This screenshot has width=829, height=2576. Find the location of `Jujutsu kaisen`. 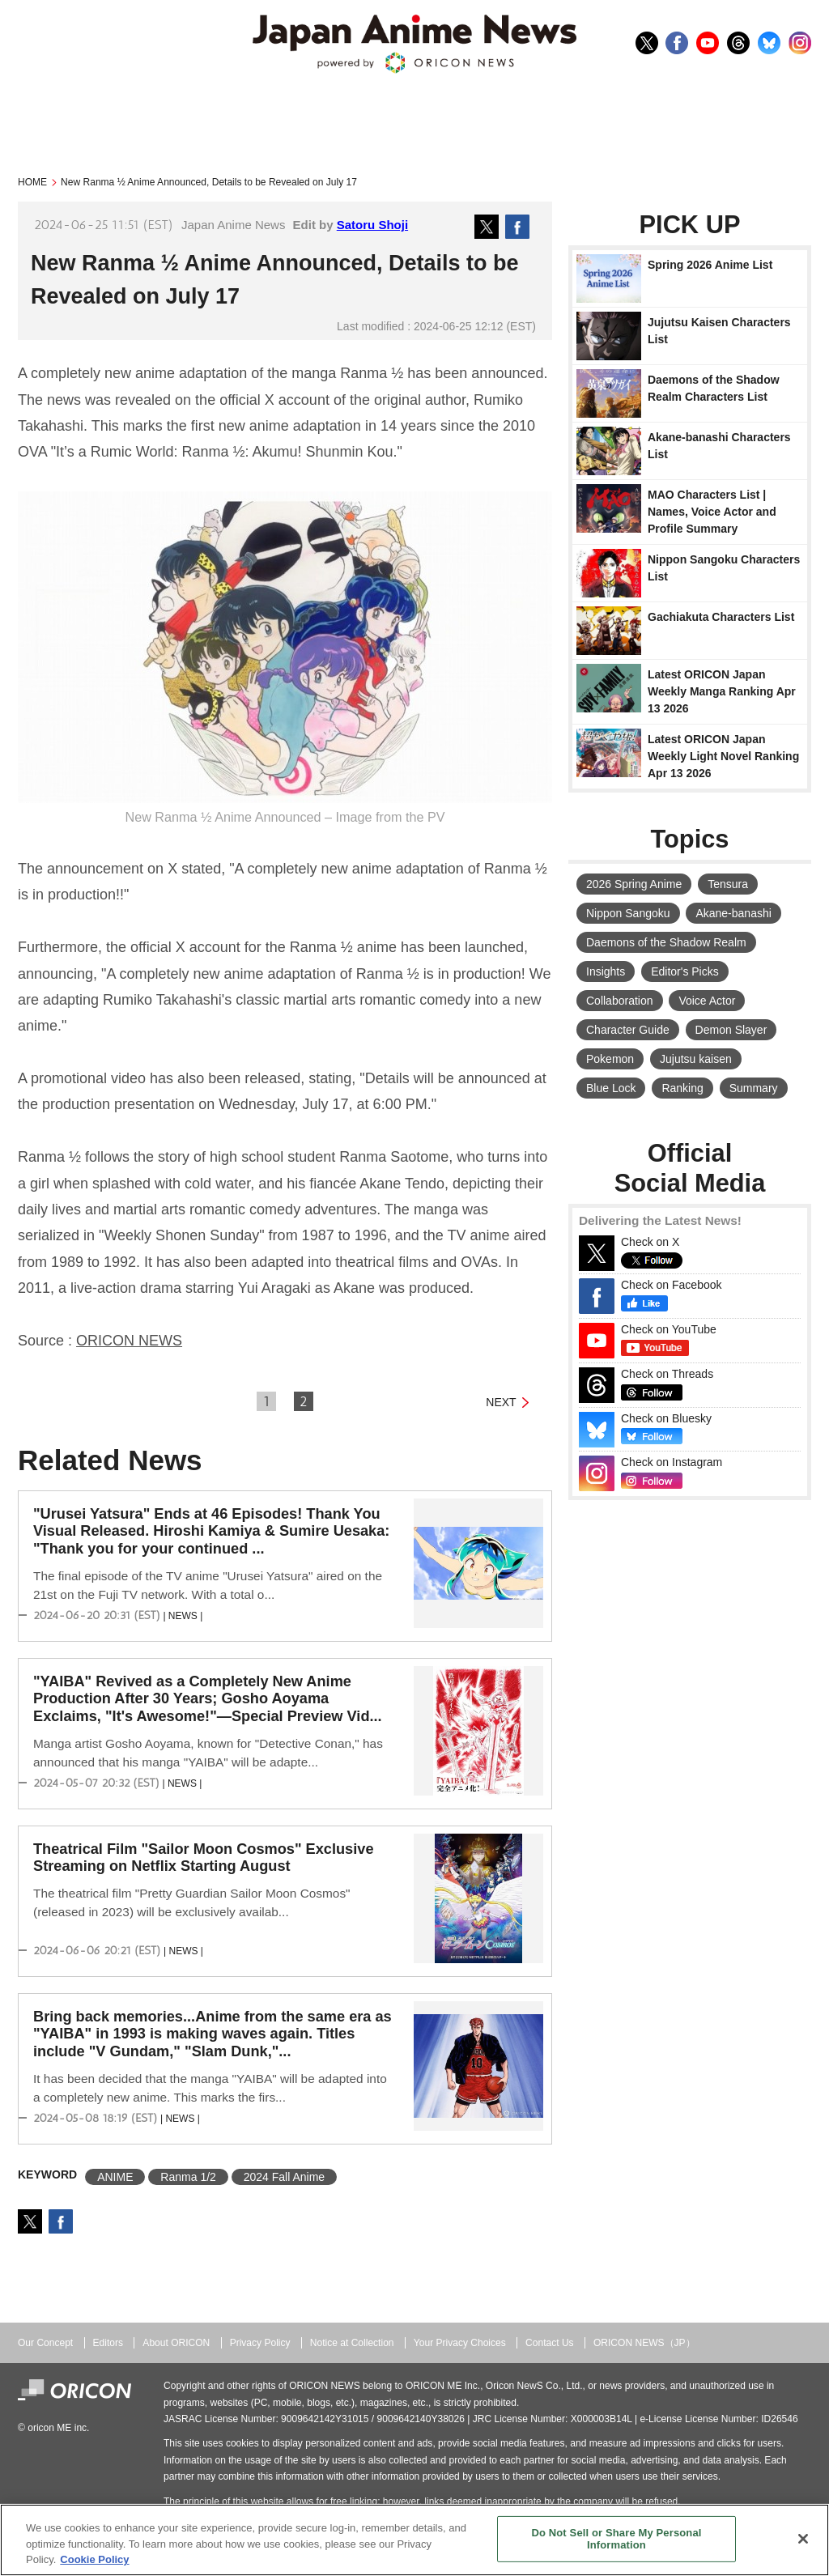

Jujutsu kaisen is located at coordinates (696, 1058).